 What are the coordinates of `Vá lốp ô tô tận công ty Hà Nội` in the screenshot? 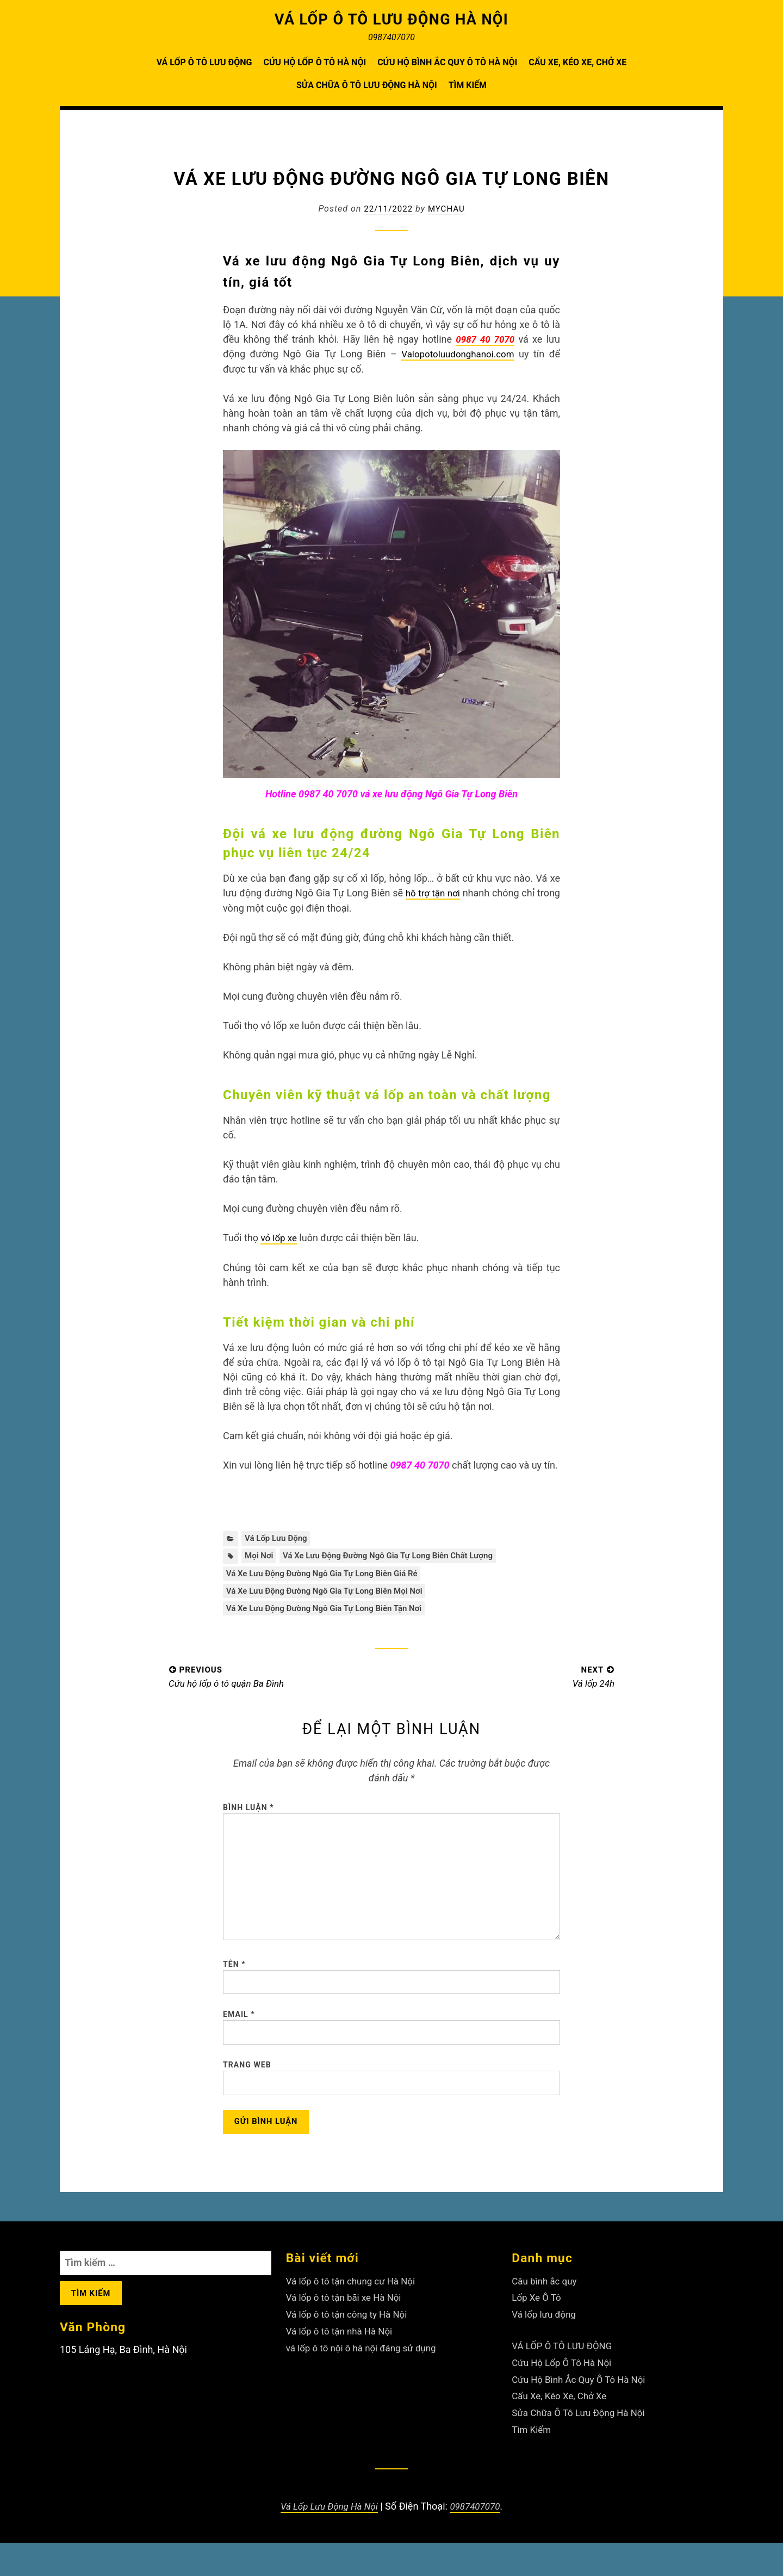 It's located at (350, 2349).